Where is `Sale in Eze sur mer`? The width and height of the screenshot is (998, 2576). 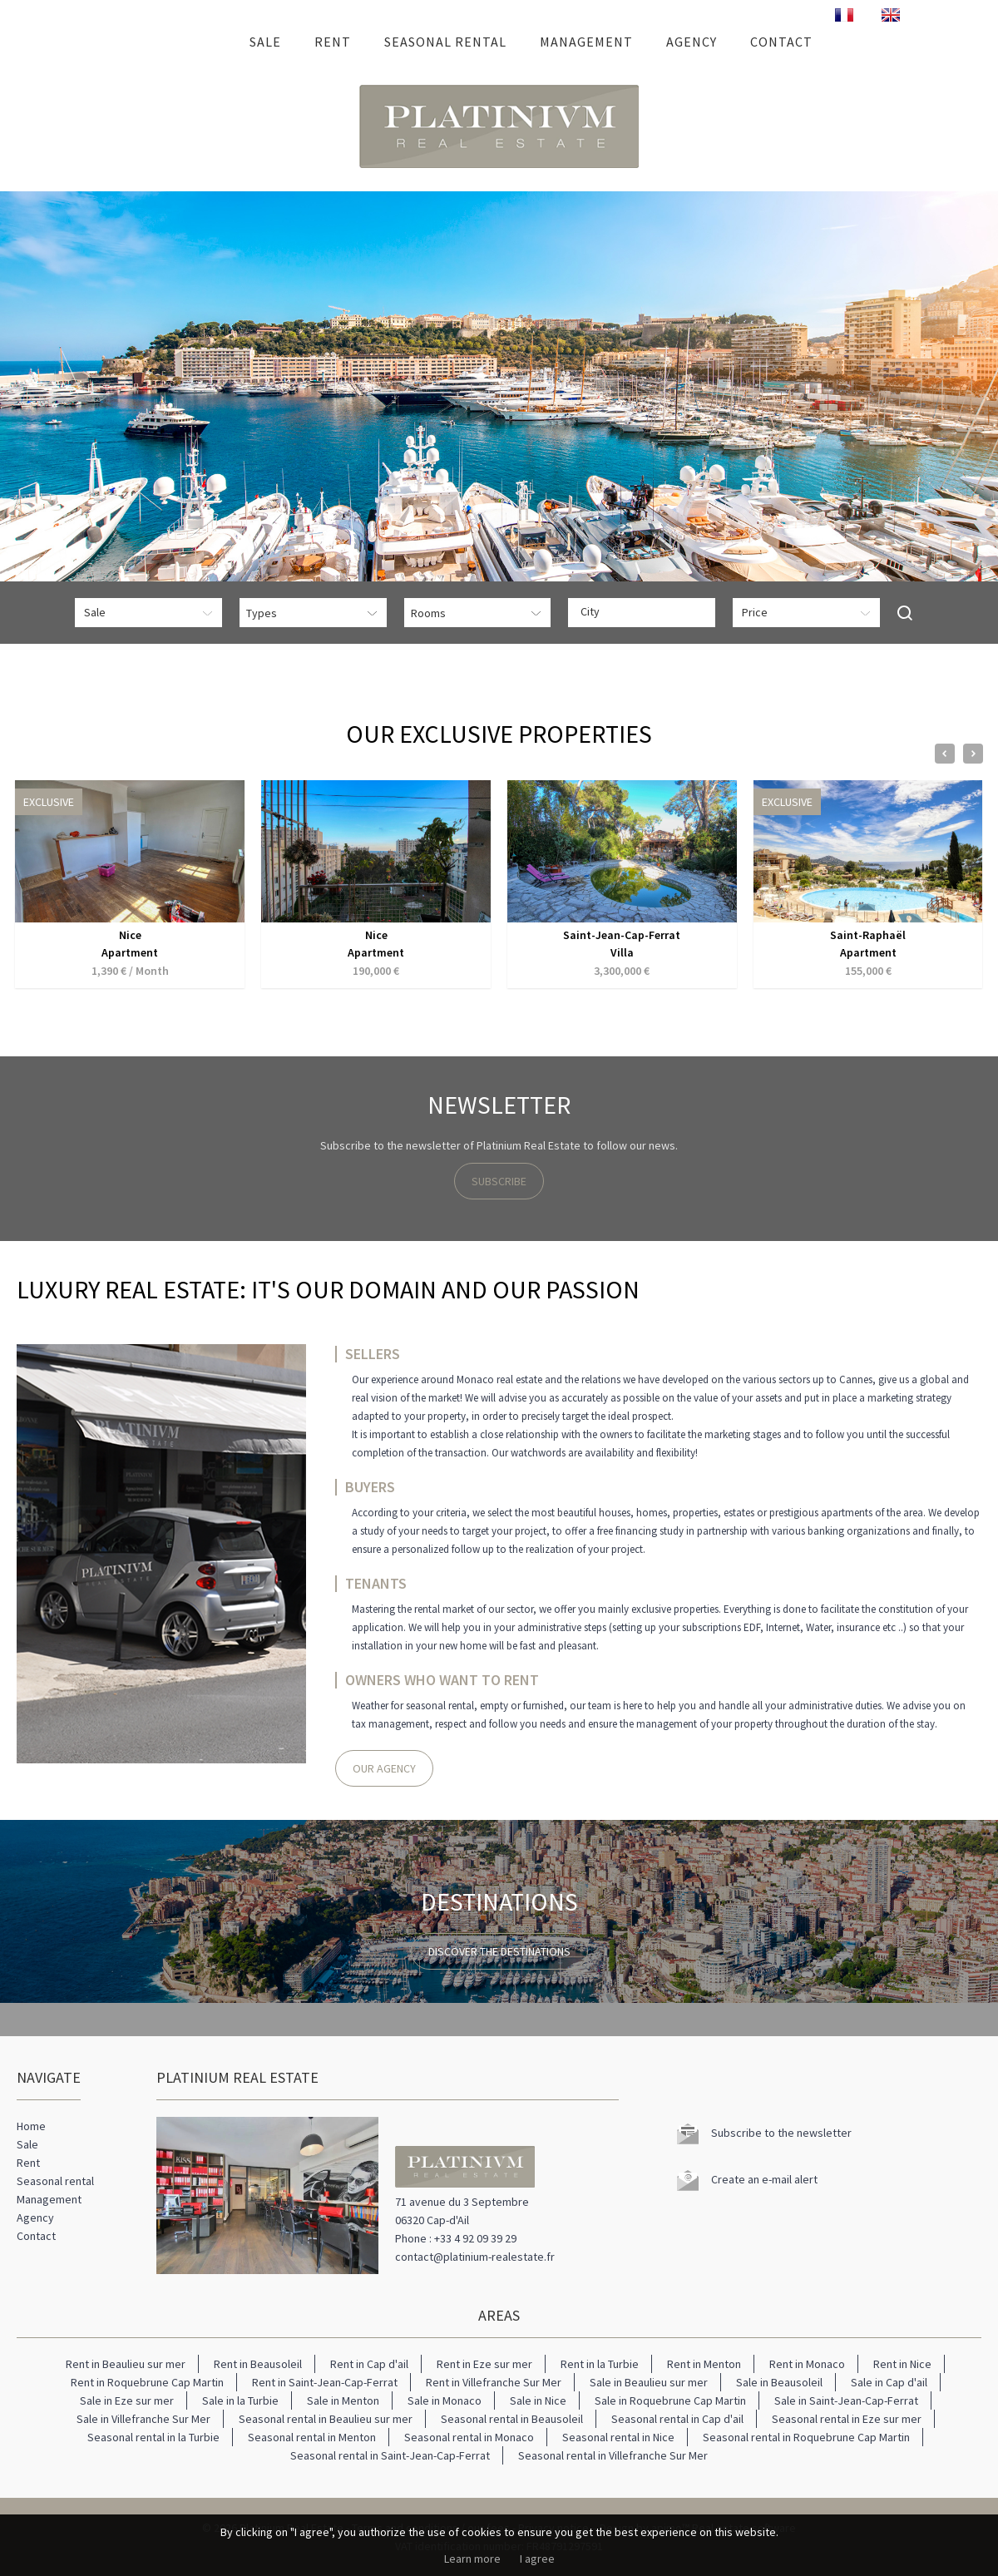 Sale in Eze sur mer is located at coordinates (127, 2400).